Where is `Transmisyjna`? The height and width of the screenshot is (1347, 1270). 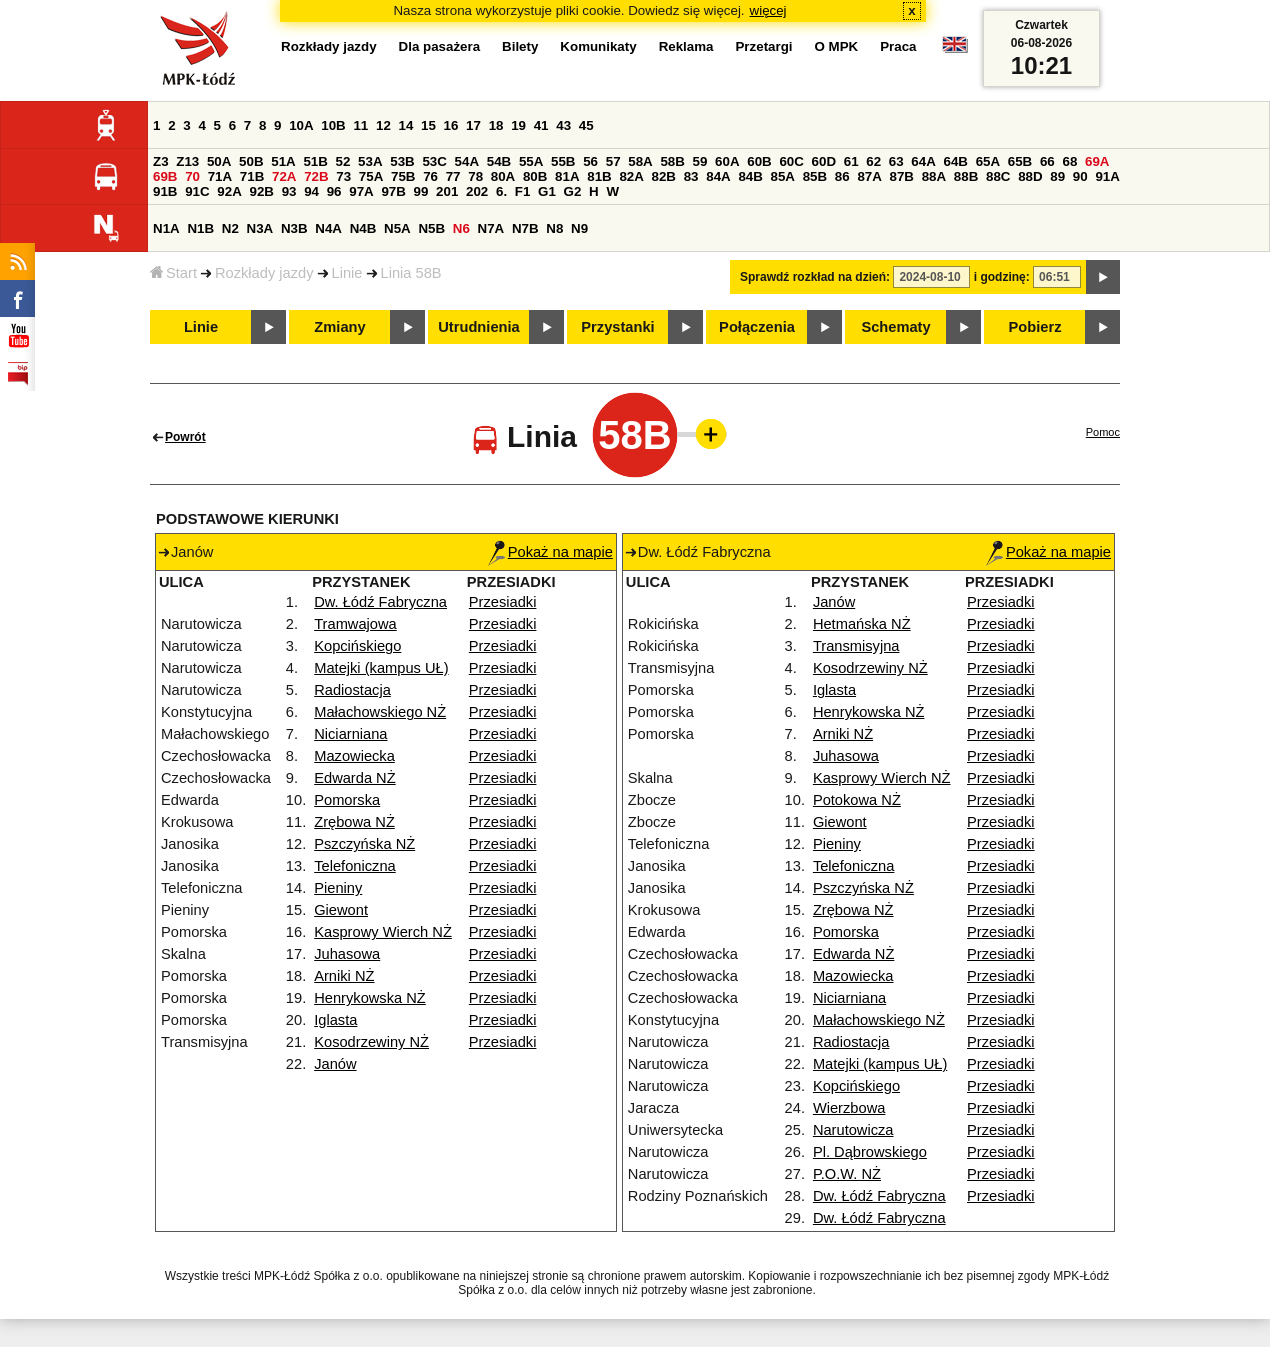 Transmisyjna is located at coordinates (856, 646).